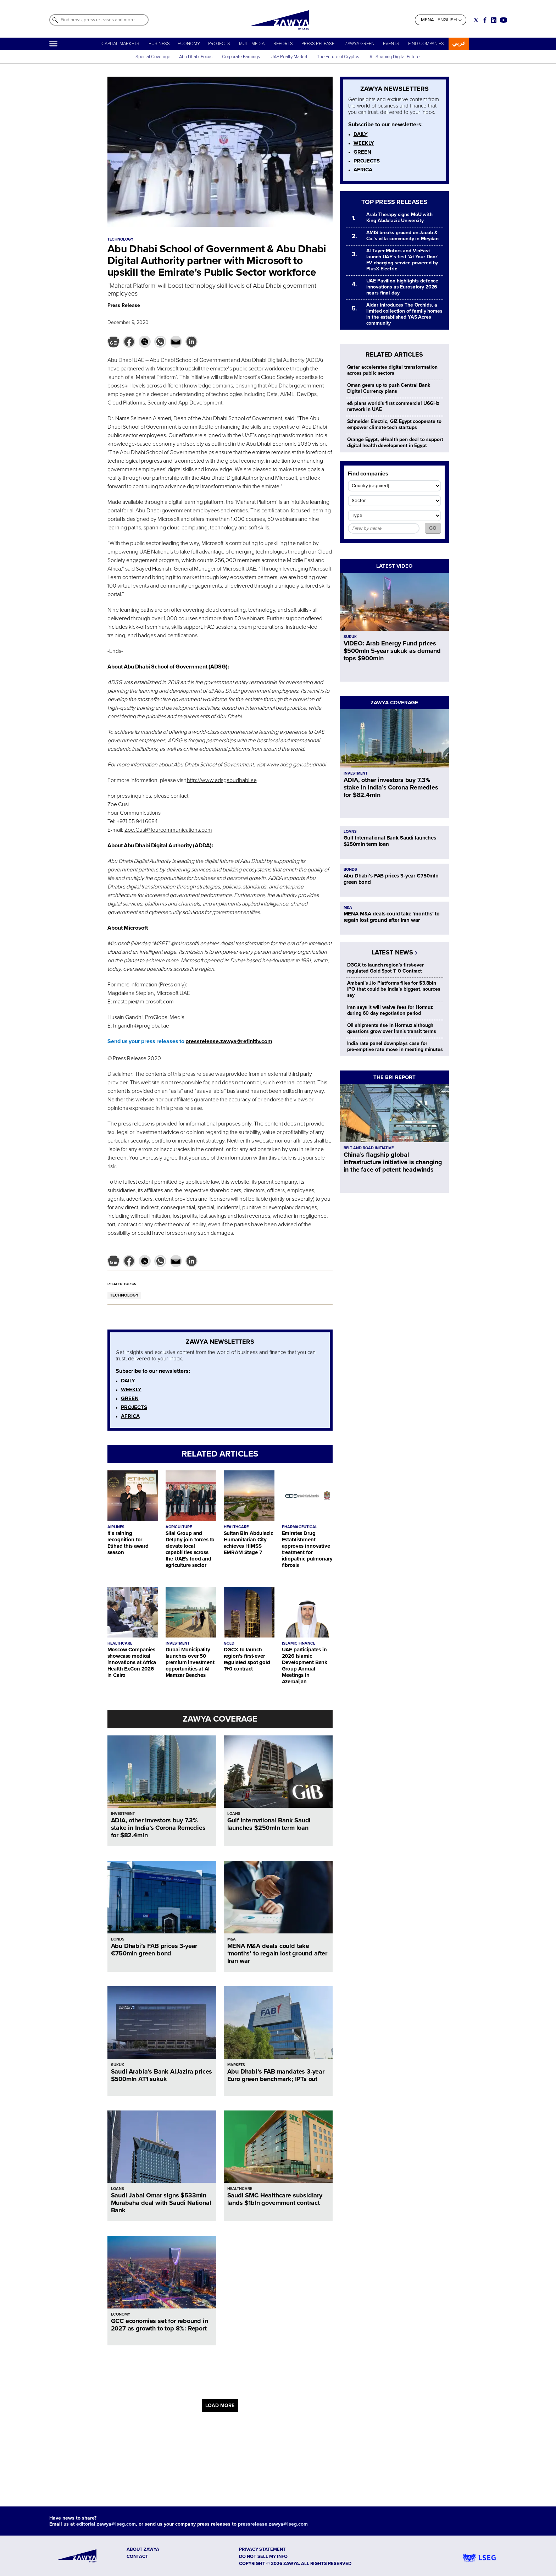 This screenshot has width=556, height=2576. What do you see at coordinates (289, 57) in the screenshot?
I see `UAE Realty Market` at bounding box center [289, 57].